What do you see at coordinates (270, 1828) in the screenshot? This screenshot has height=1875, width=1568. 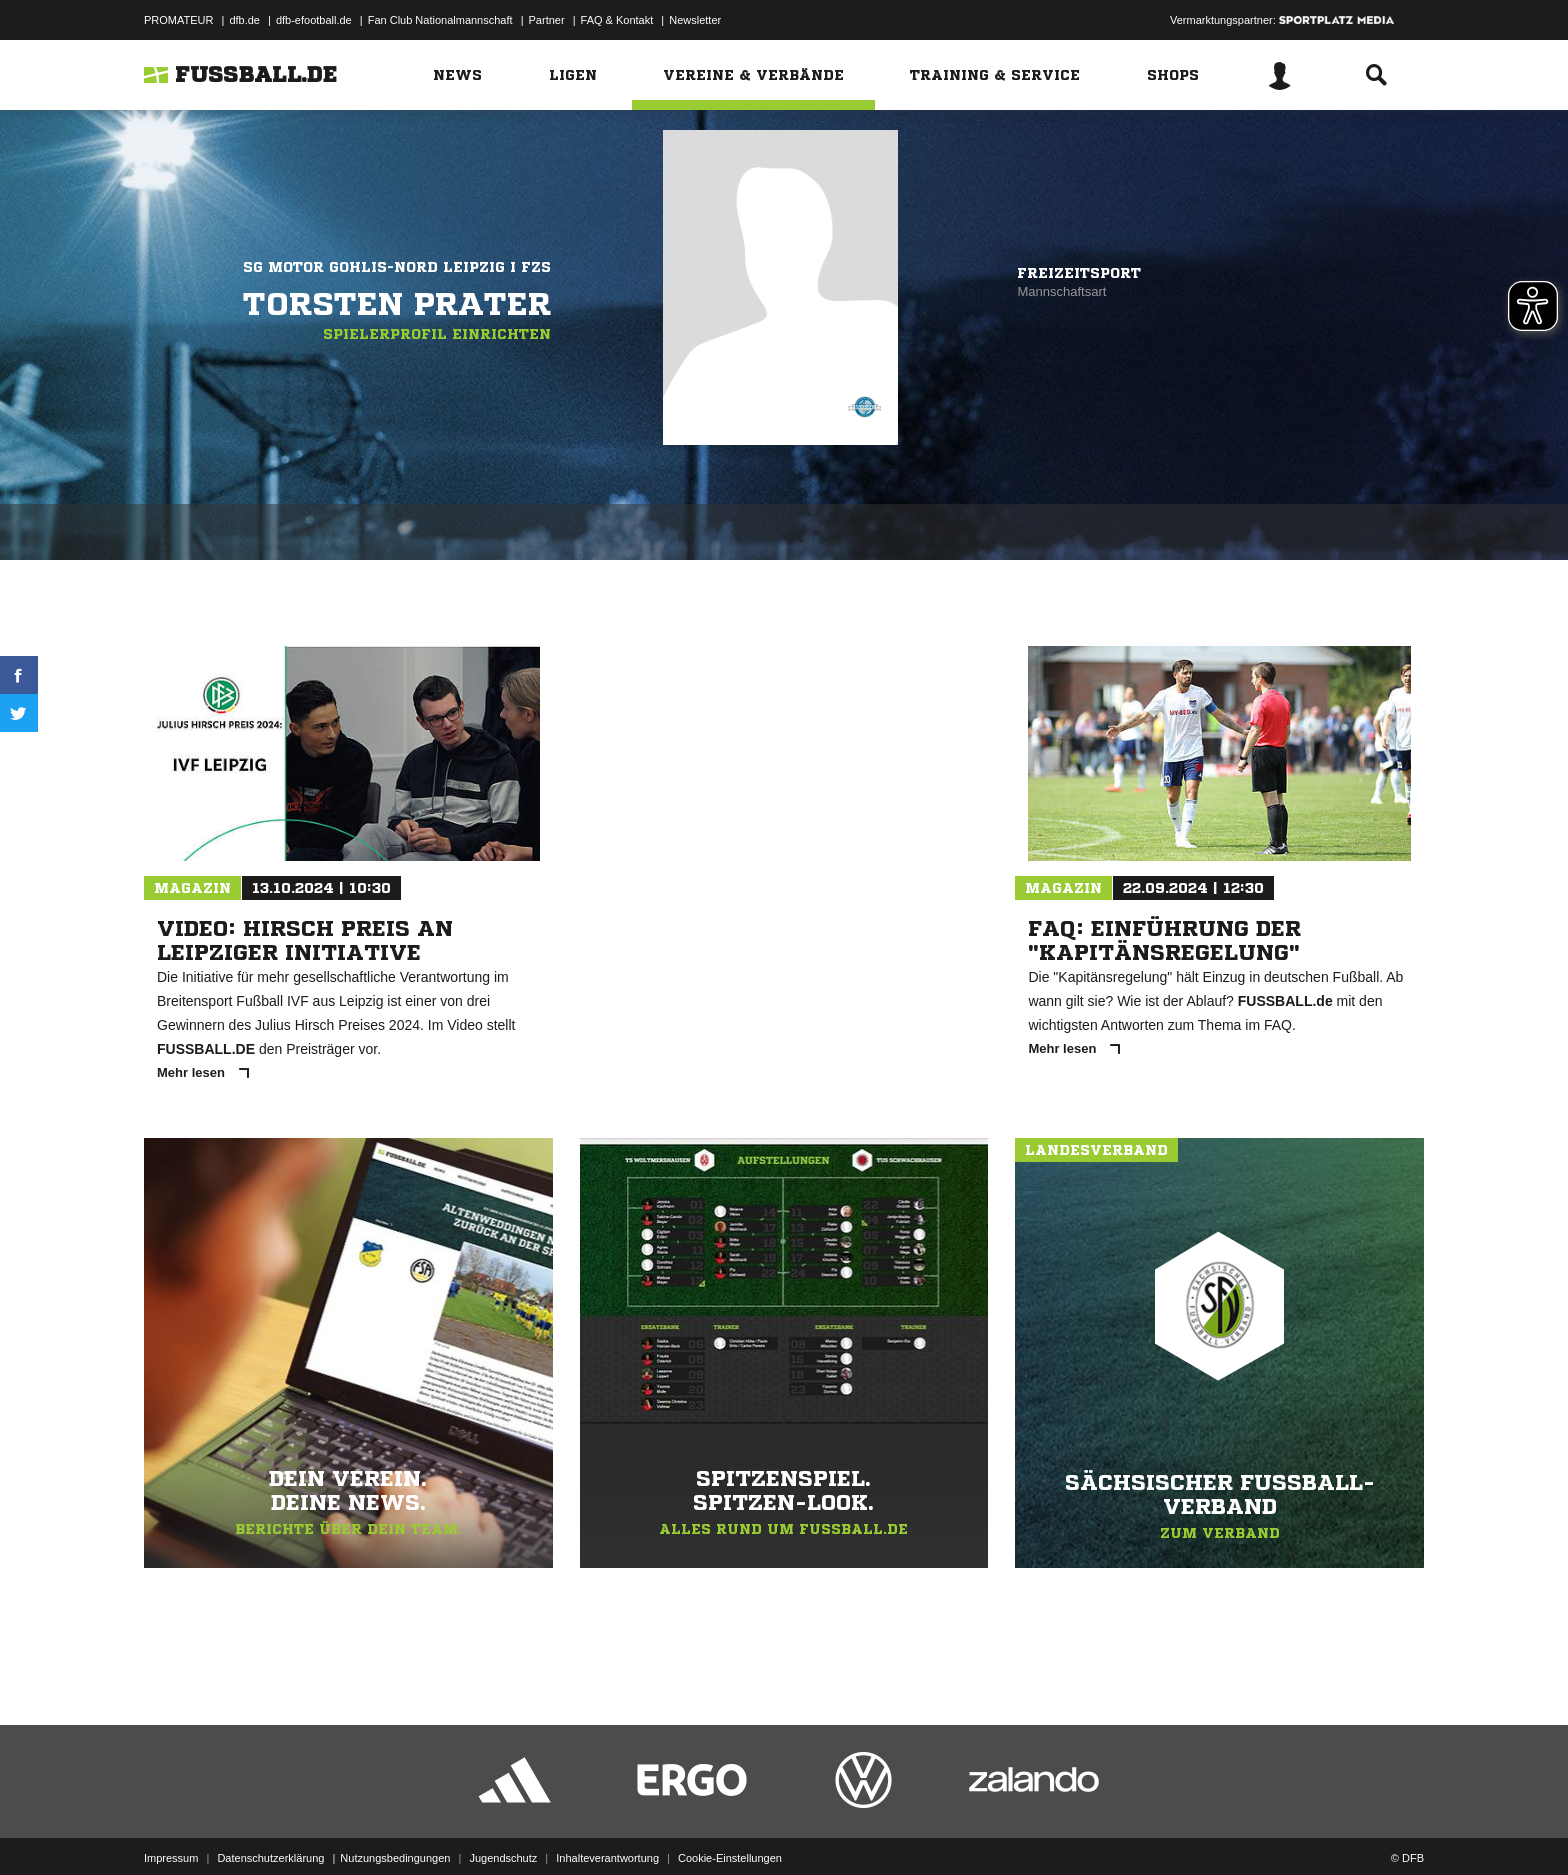 I see `Datenschutzerklärung` at bounding box center [270, 1828].